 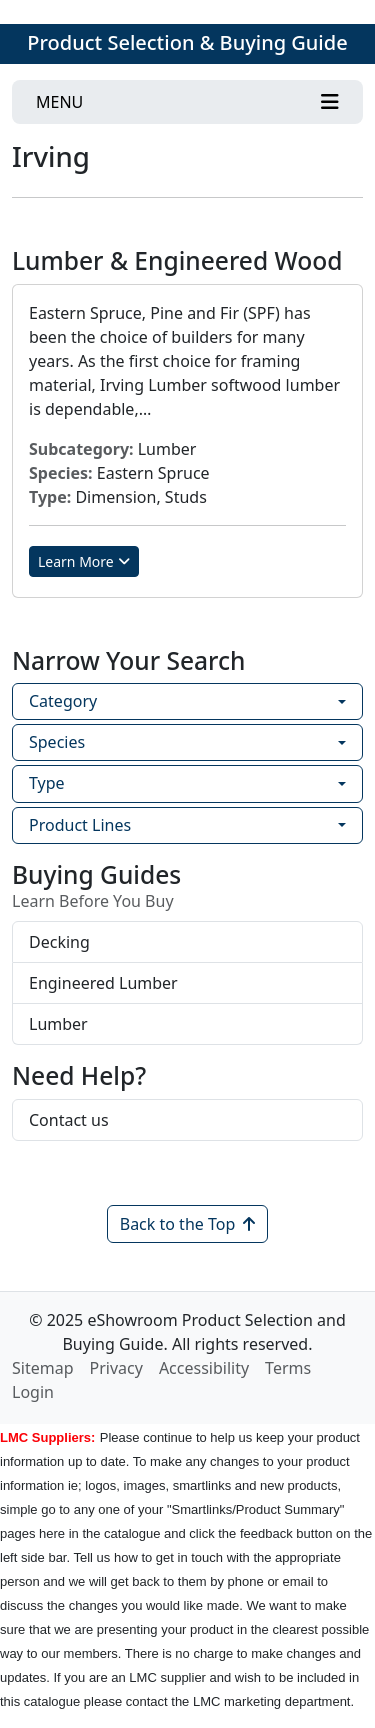 I want to click on Terms, so click(x=288, y=1368).